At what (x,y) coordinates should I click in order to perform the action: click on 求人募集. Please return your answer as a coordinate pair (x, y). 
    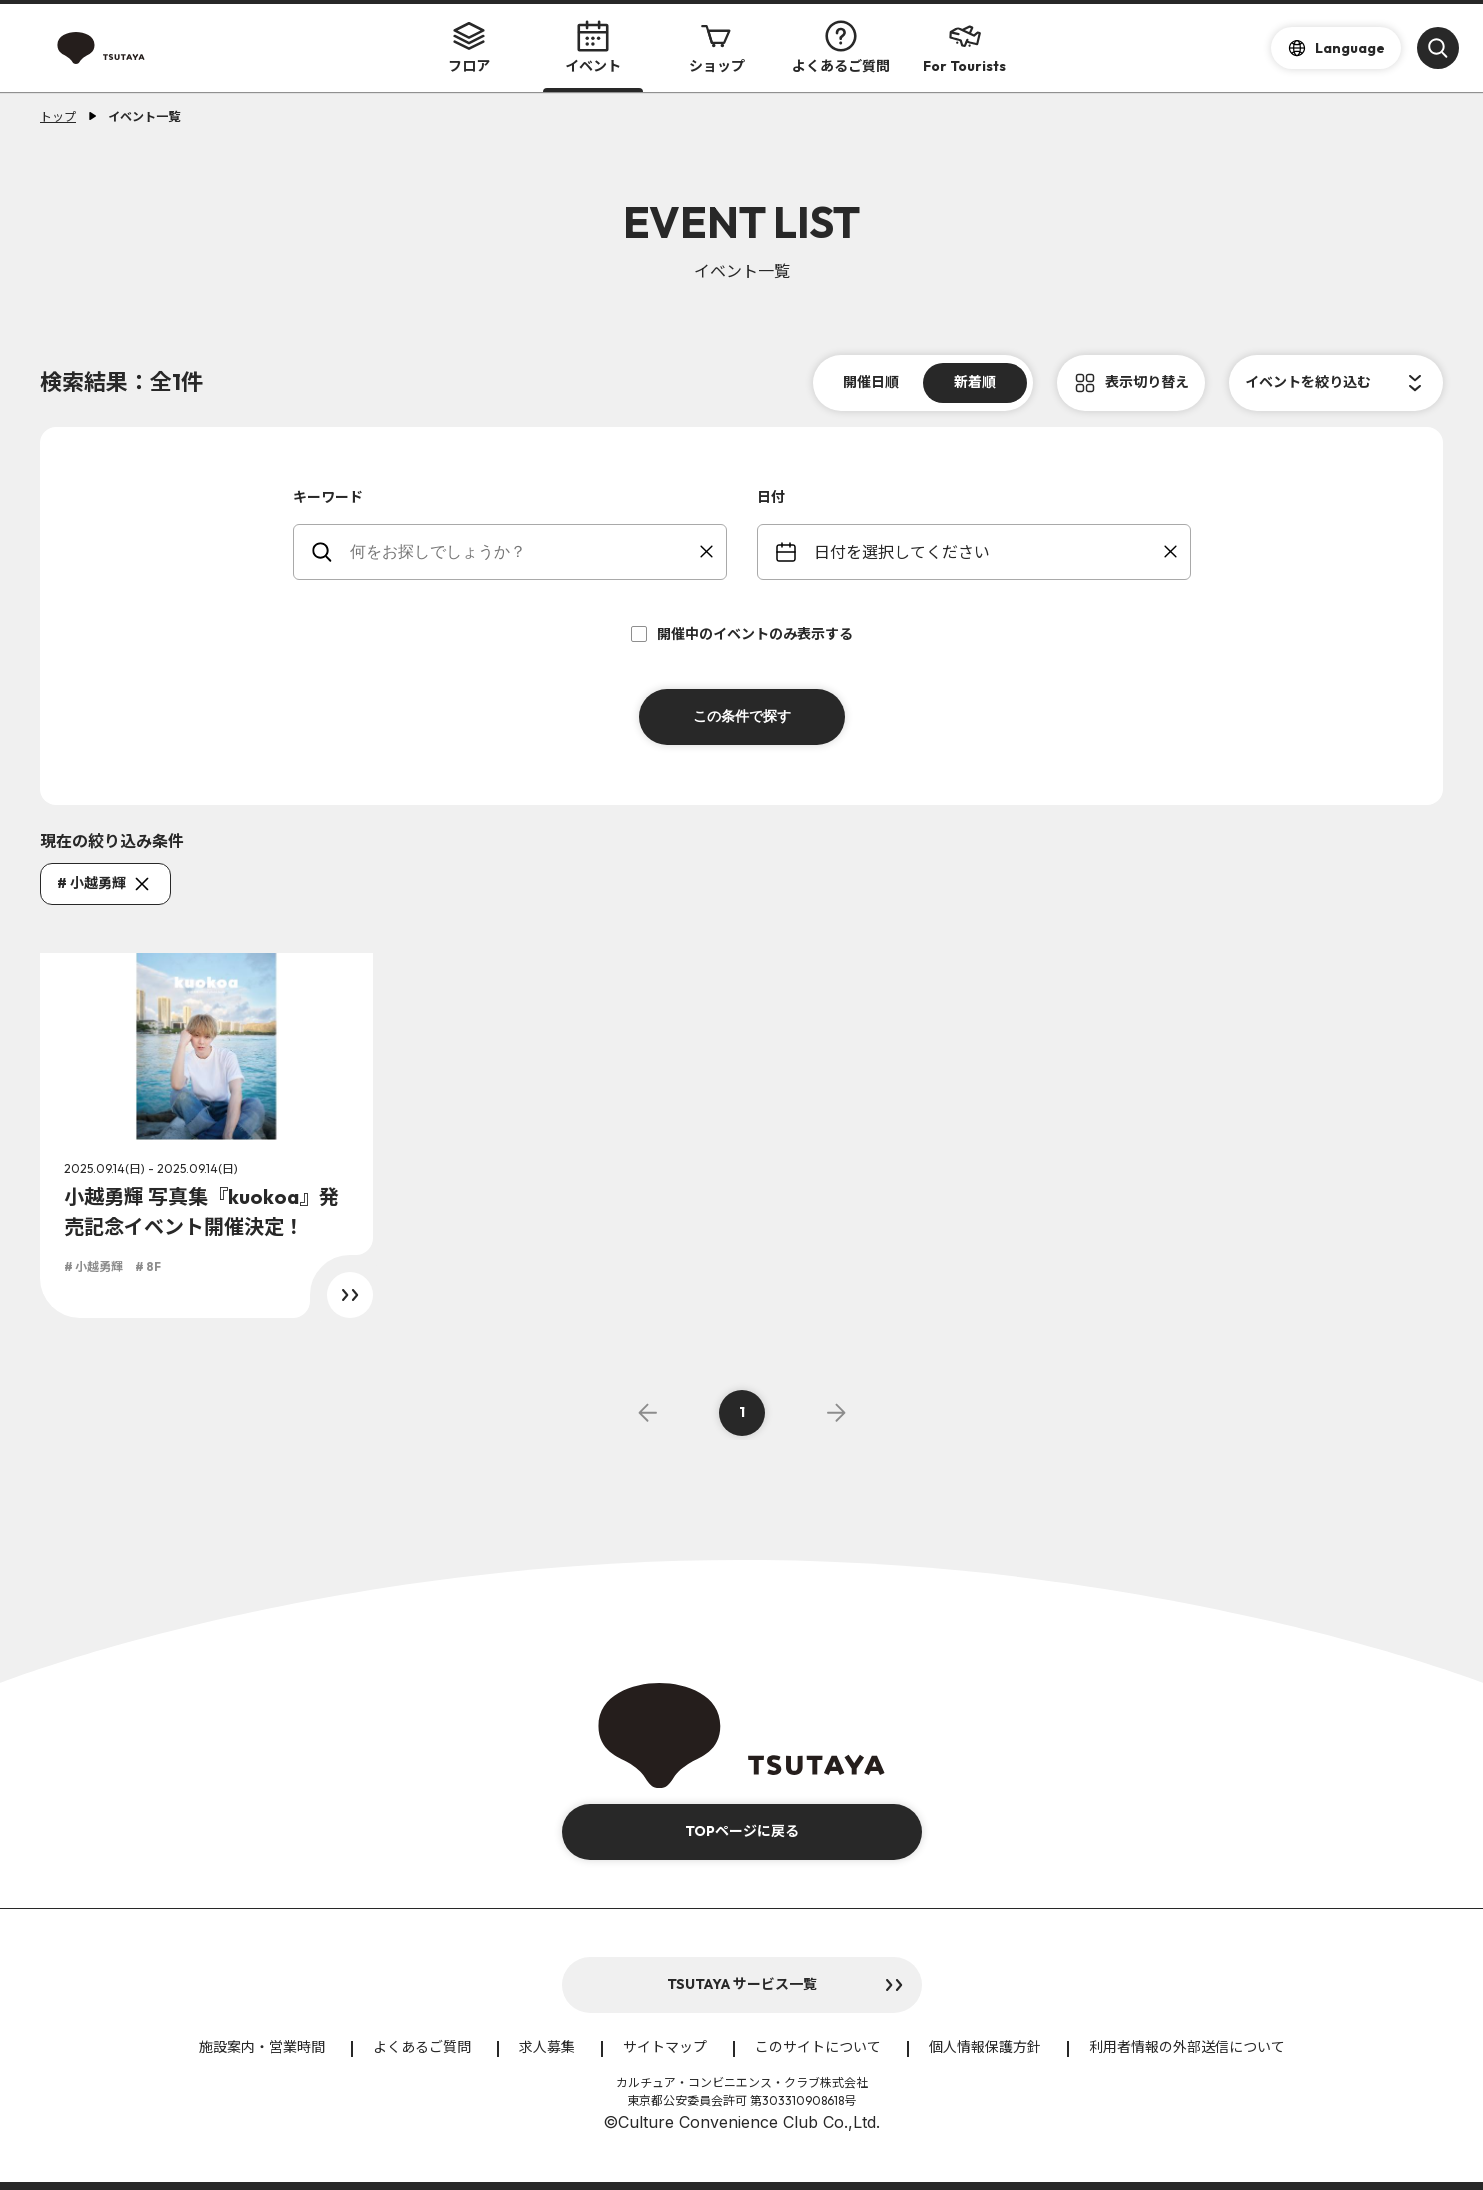
    Looking at the image, I should click on (547, 2047).